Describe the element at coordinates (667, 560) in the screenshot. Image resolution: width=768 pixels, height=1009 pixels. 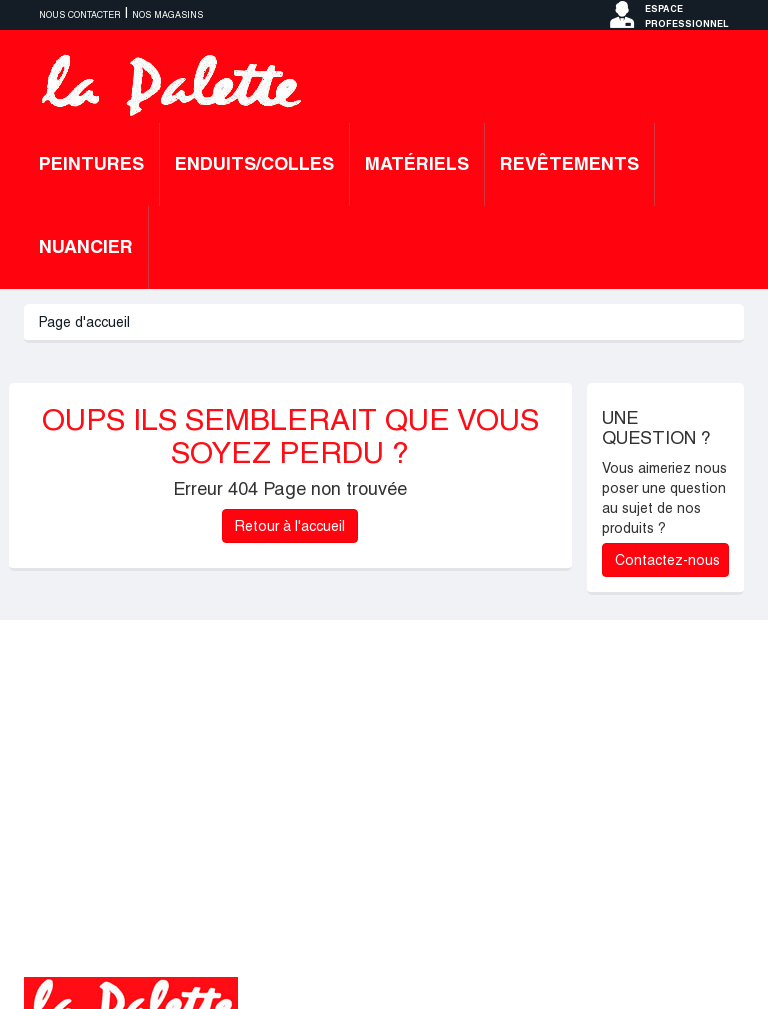
I see `Contactez-nous` at that location.